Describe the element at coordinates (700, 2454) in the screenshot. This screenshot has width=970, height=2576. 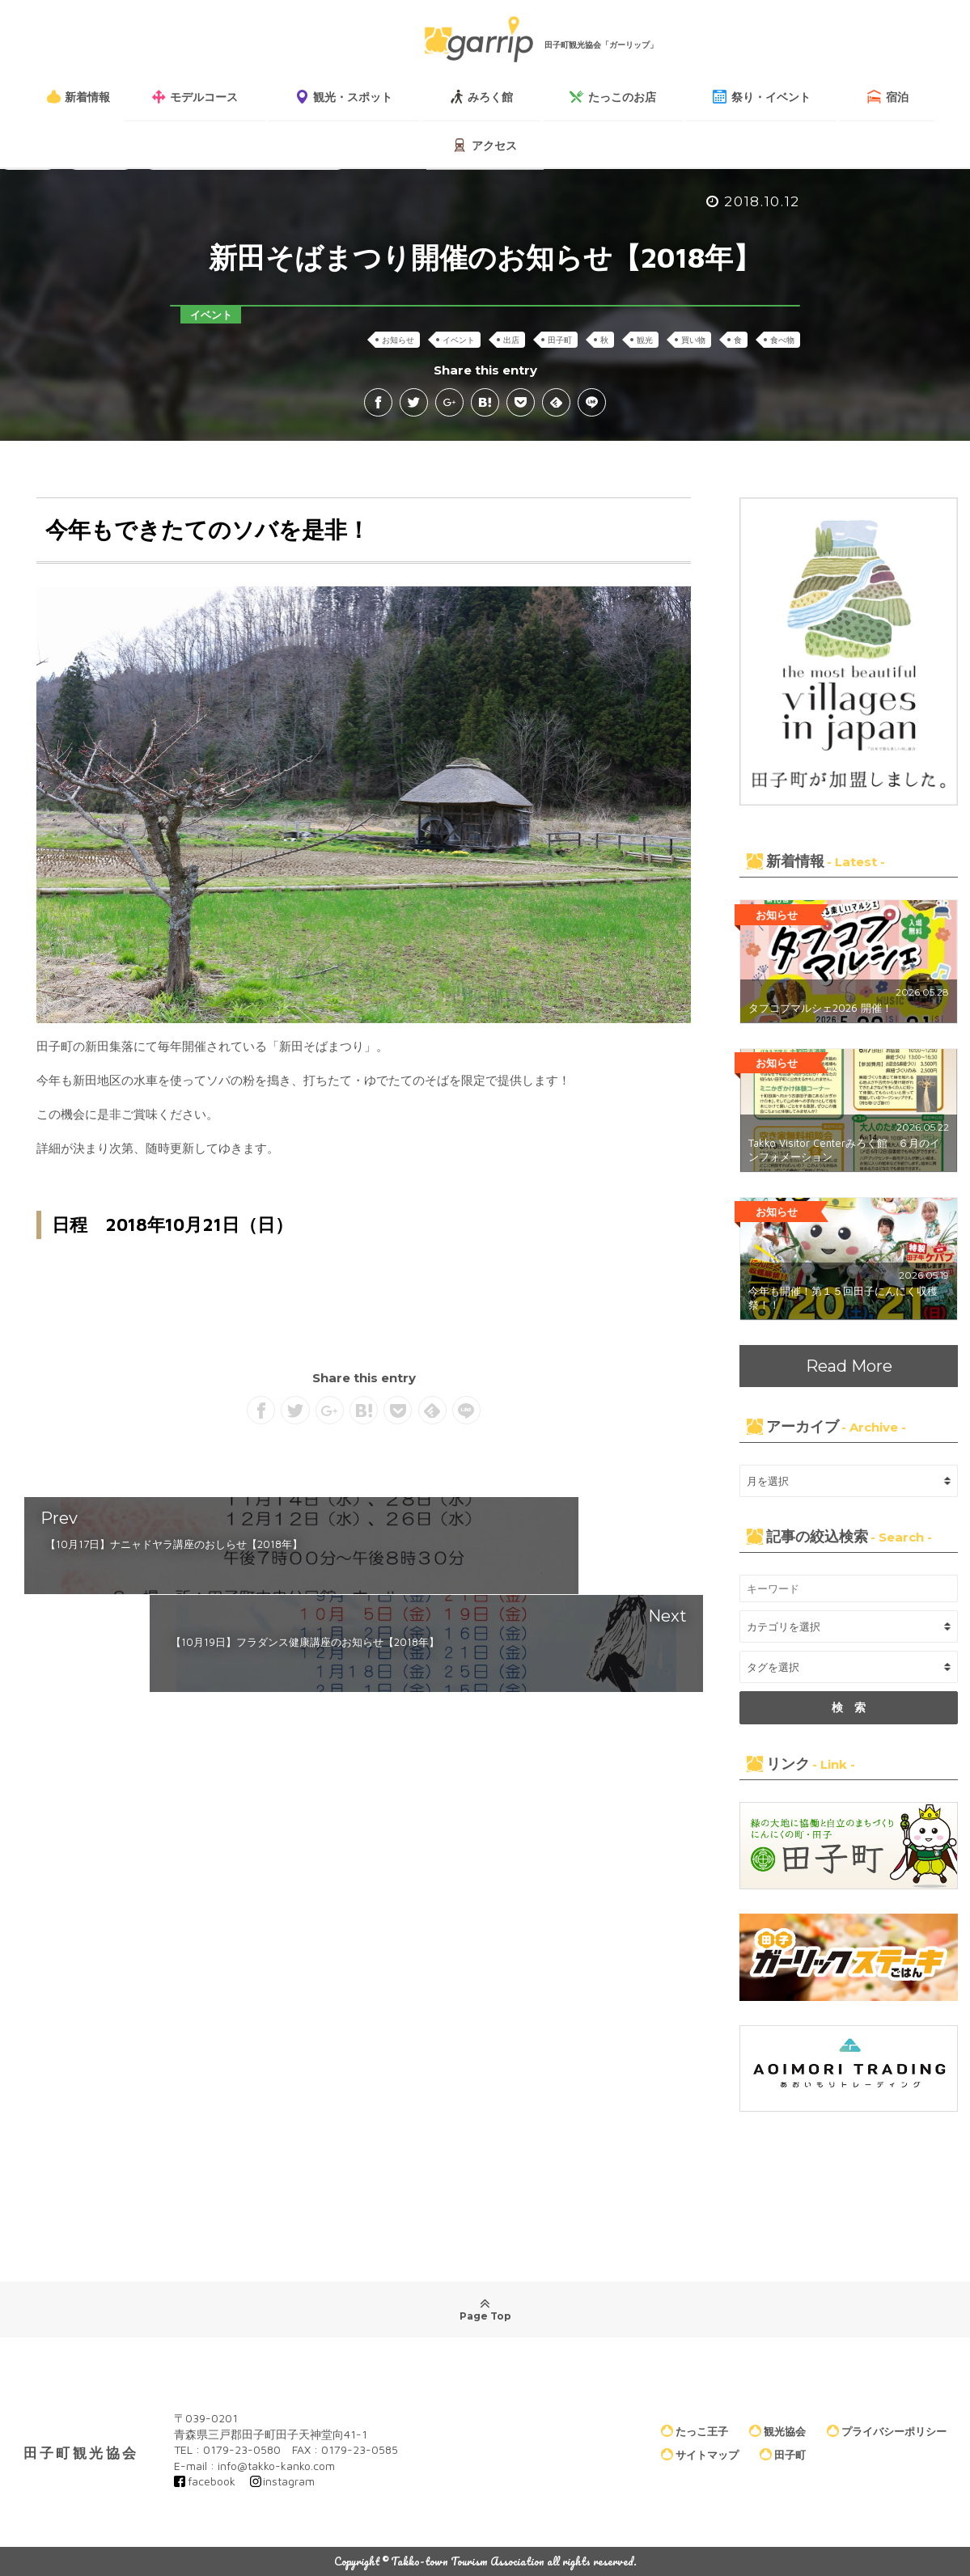
I see `サイトマップ` at that location.